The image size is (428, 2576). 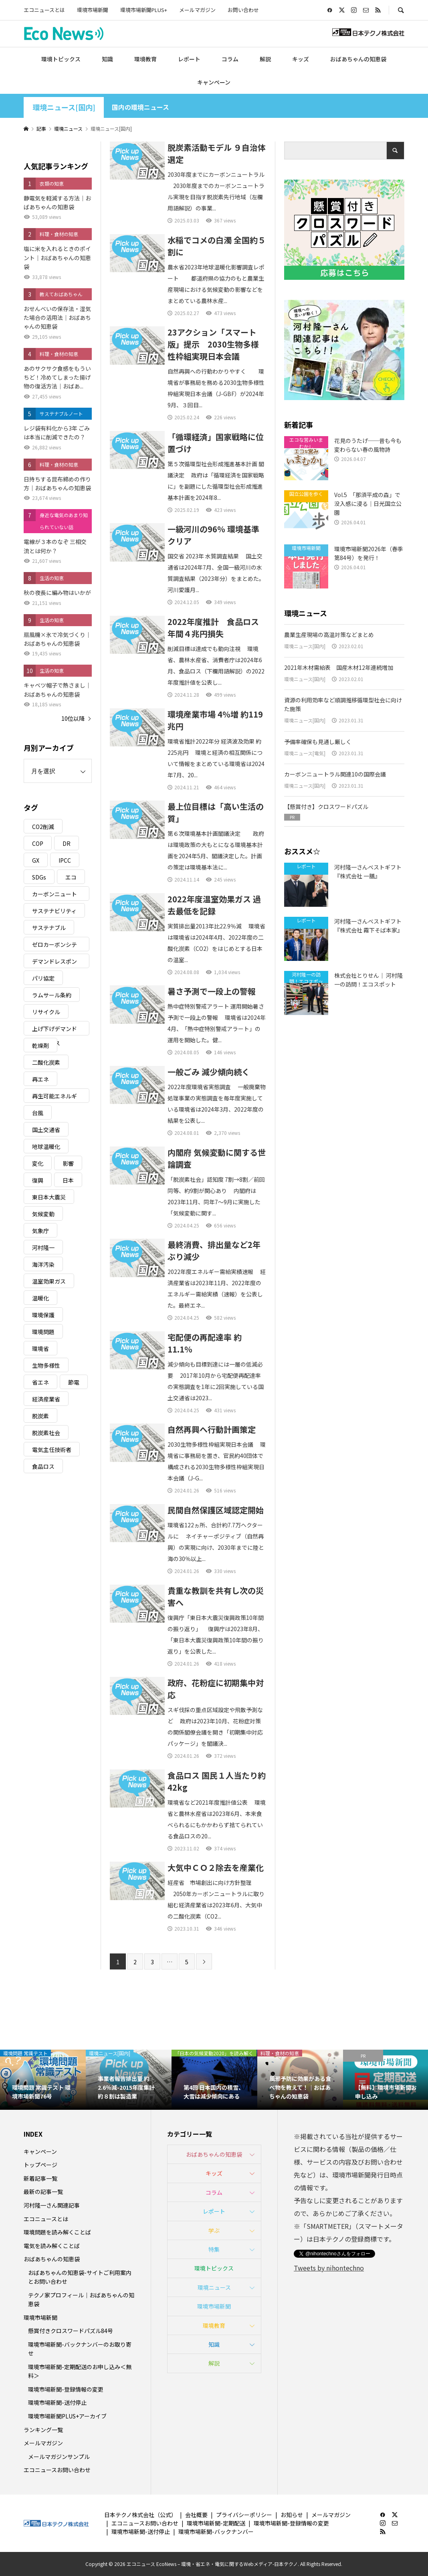 I want to click on CO2削減 [CO2削減 (9個の項目)], so click(x=43, y=827).